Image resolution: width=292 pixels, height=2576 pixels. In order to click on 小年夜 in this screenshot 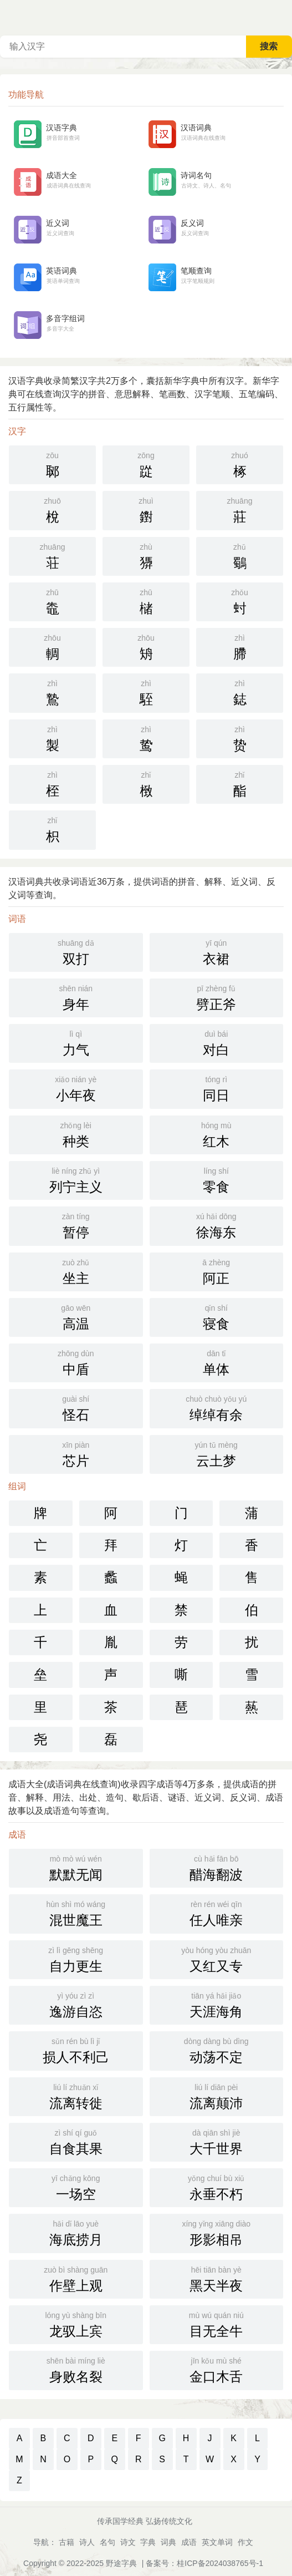, I will do `click(76, 1088)`.